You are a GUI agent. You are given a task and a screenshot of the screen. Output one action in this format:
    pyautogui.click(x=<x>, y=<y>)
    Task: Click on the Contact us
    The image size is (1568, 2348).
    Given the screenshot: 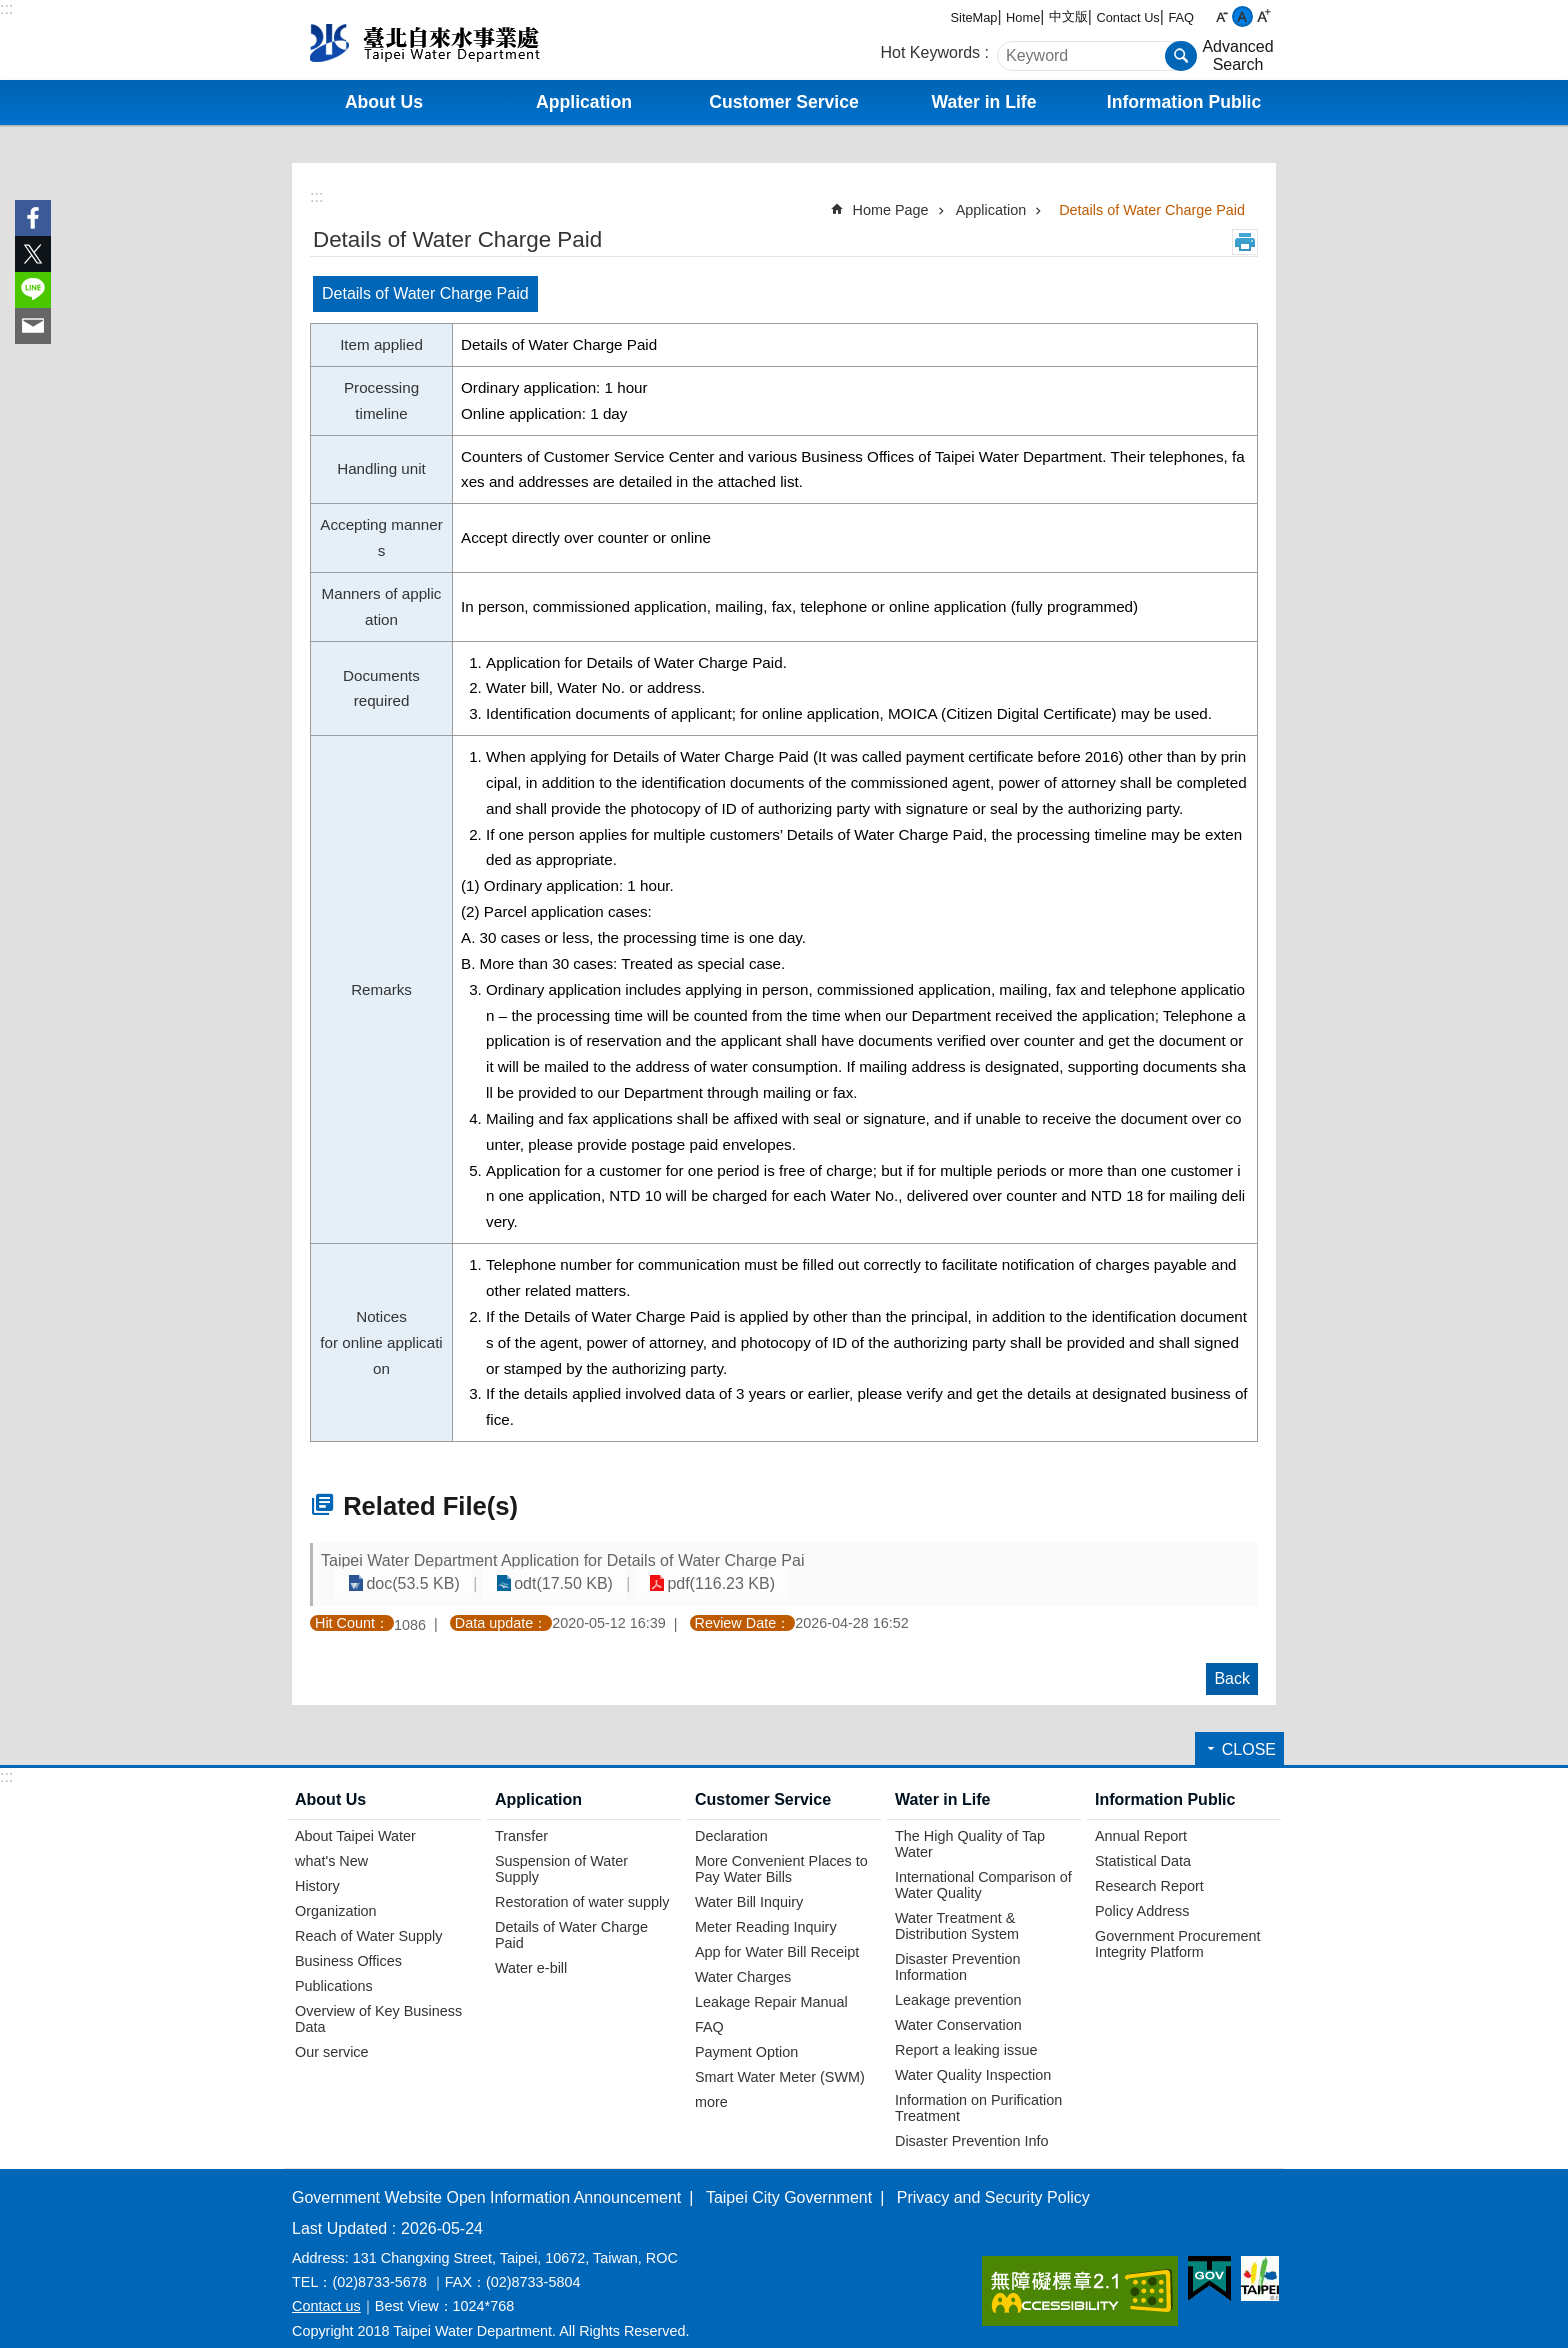 What is the action you would take?
    pyautogui.click(x=326, y=2288)
    